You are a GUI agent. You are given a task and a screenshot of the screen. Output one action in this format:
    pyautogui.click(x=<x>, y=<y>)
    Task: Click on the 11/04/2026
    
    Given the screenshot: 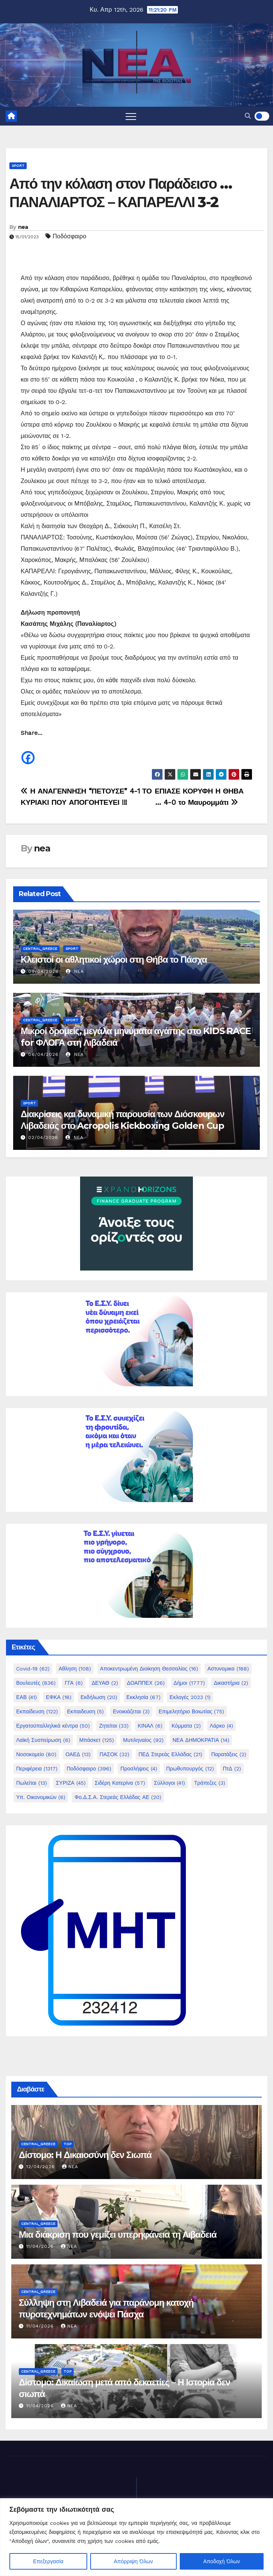 What is the action you would take?
    pyautogui.click(x=41, y=2246)
    